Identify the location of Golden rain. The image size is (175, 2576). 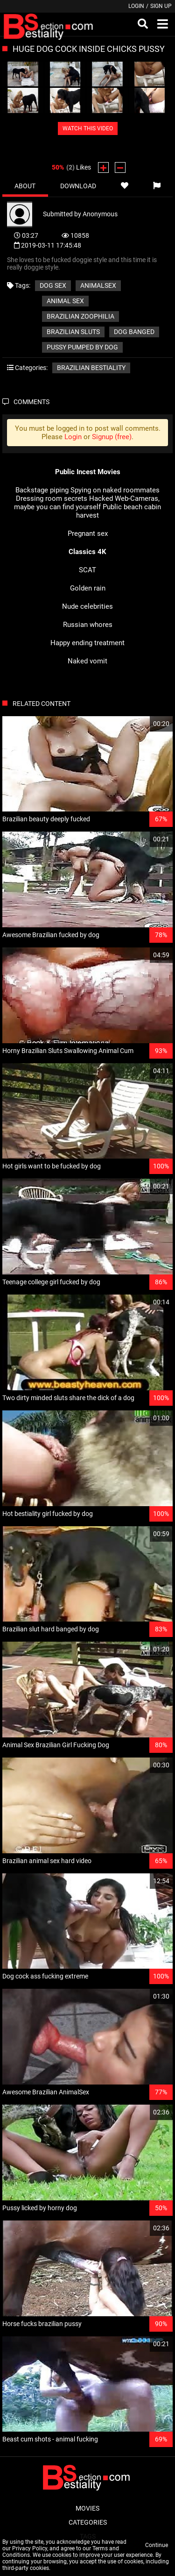
(87, 588).